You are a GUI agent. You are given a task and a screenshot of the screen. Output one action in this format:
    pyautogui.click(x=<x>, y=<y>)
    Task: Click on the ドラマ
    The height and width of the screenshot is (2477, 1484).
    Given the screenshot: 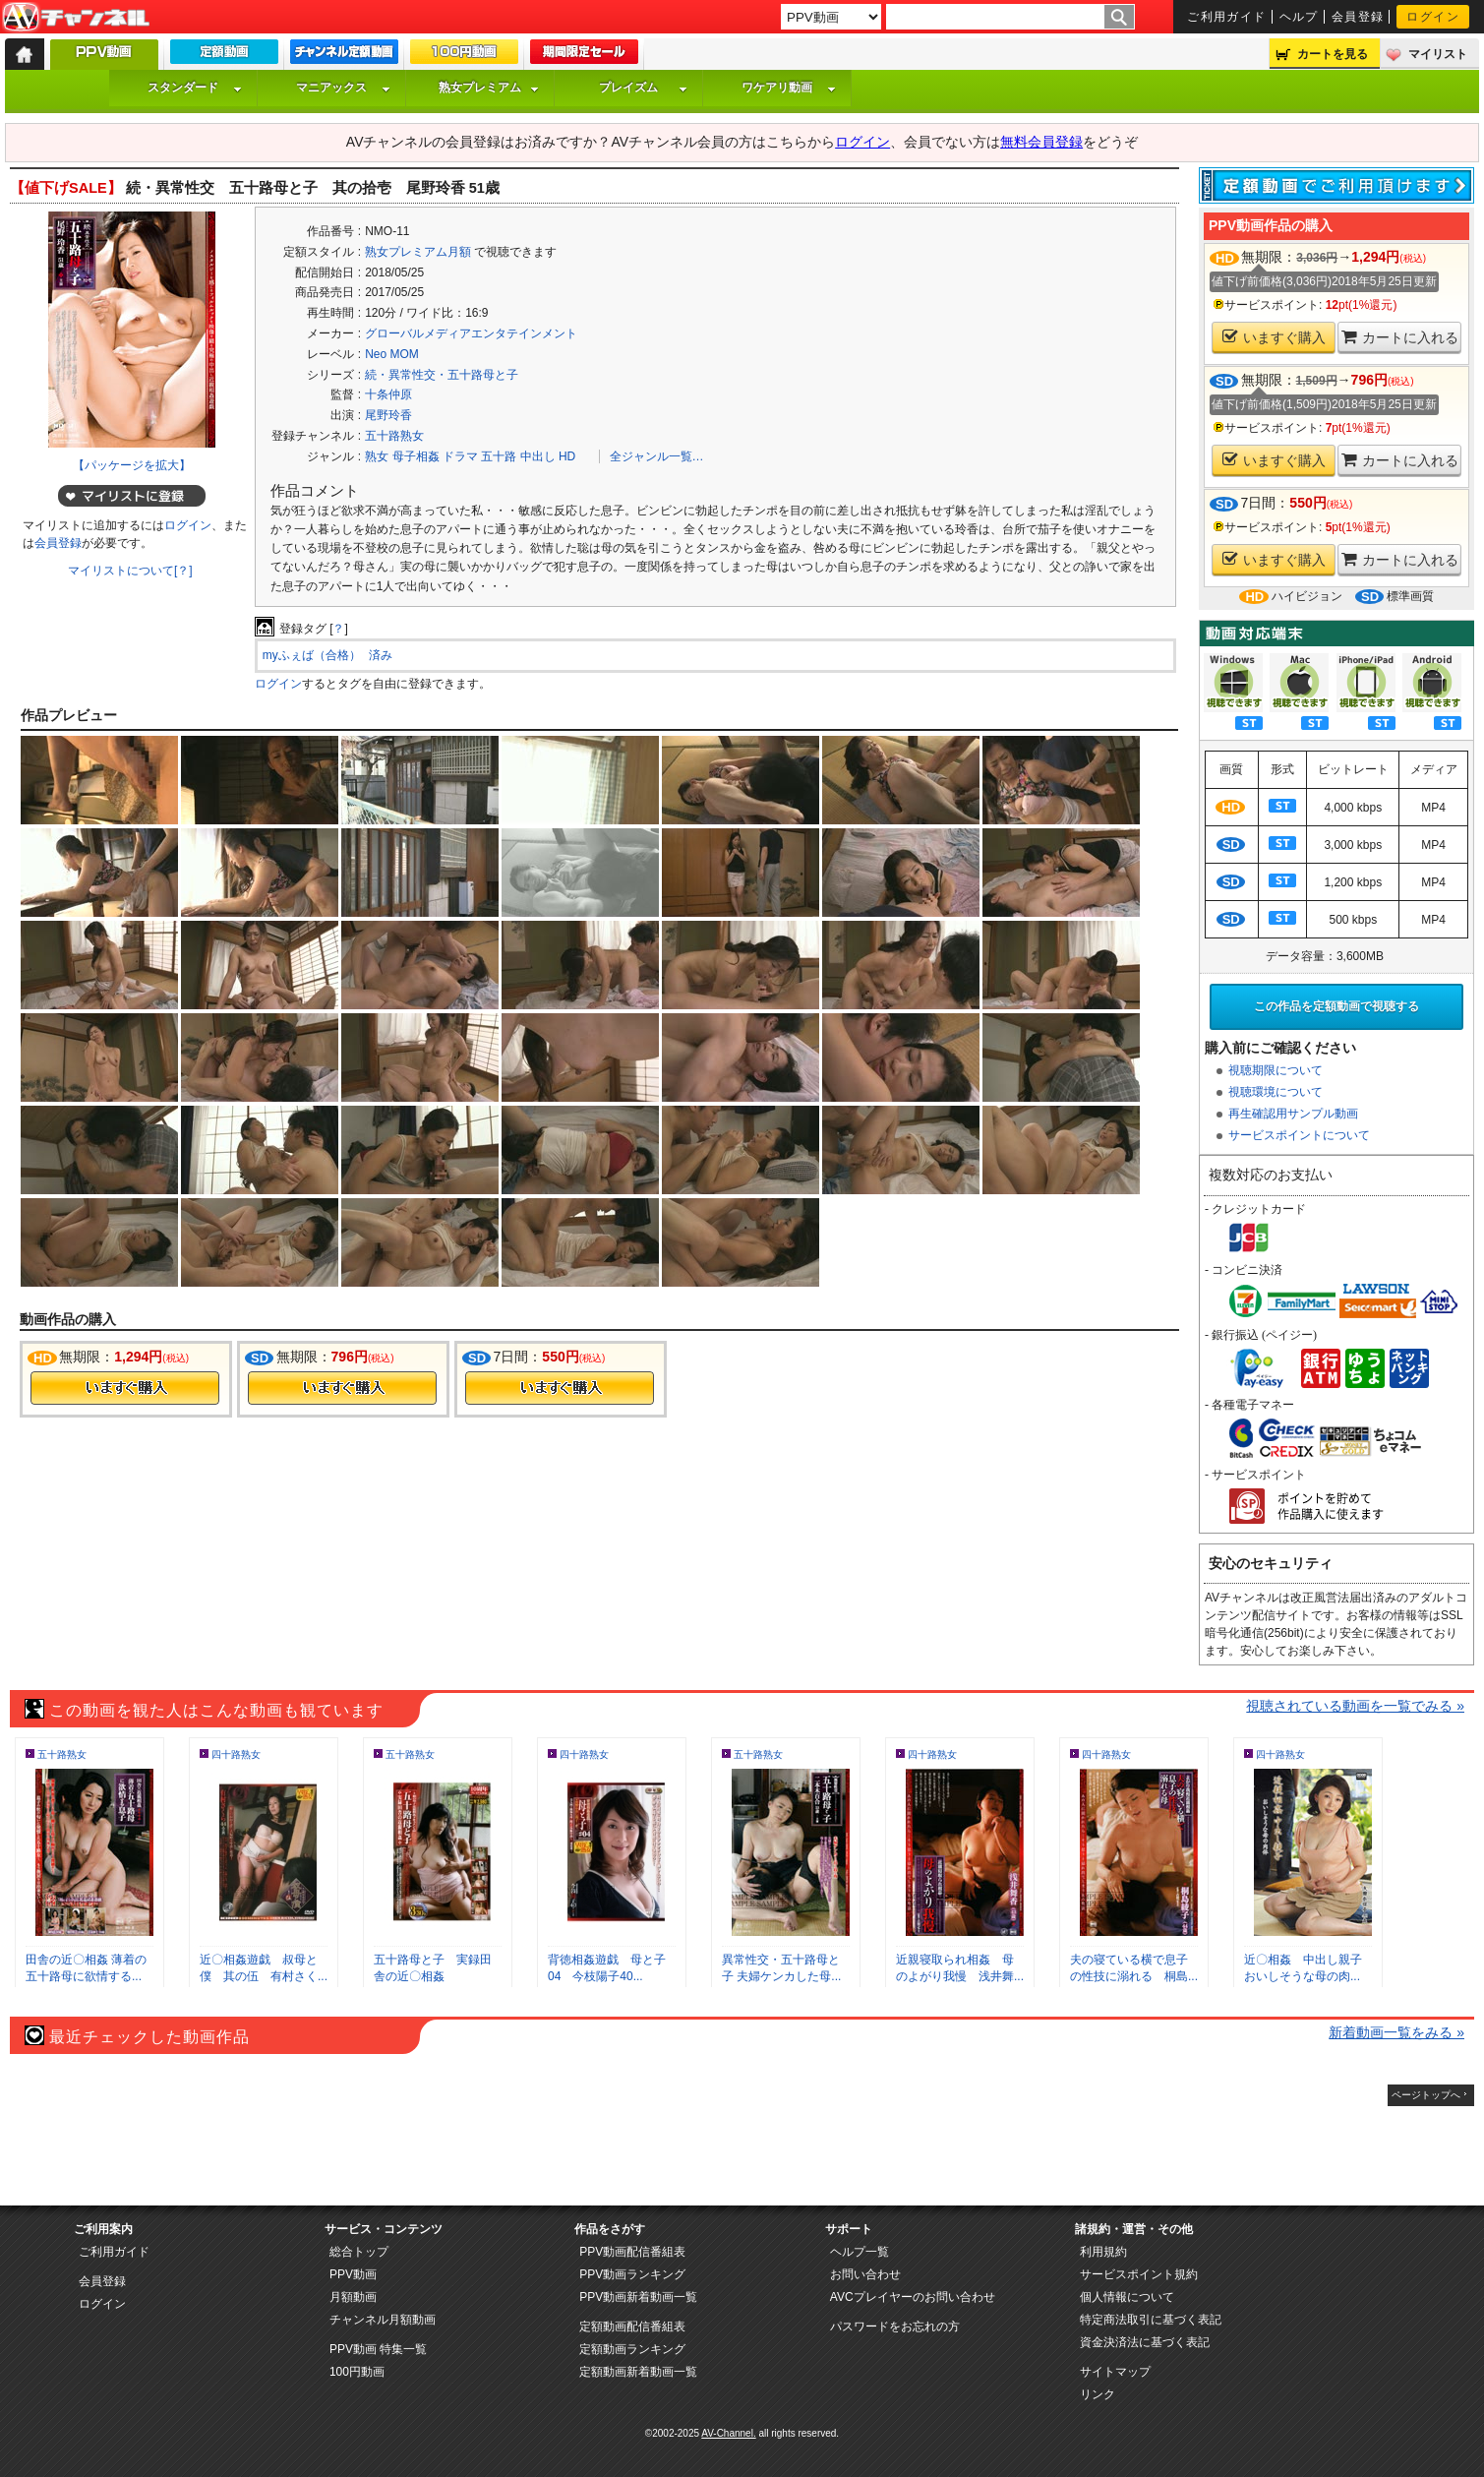 What is the action you would take?
    pyautogui.click(x=460, y=456)
    